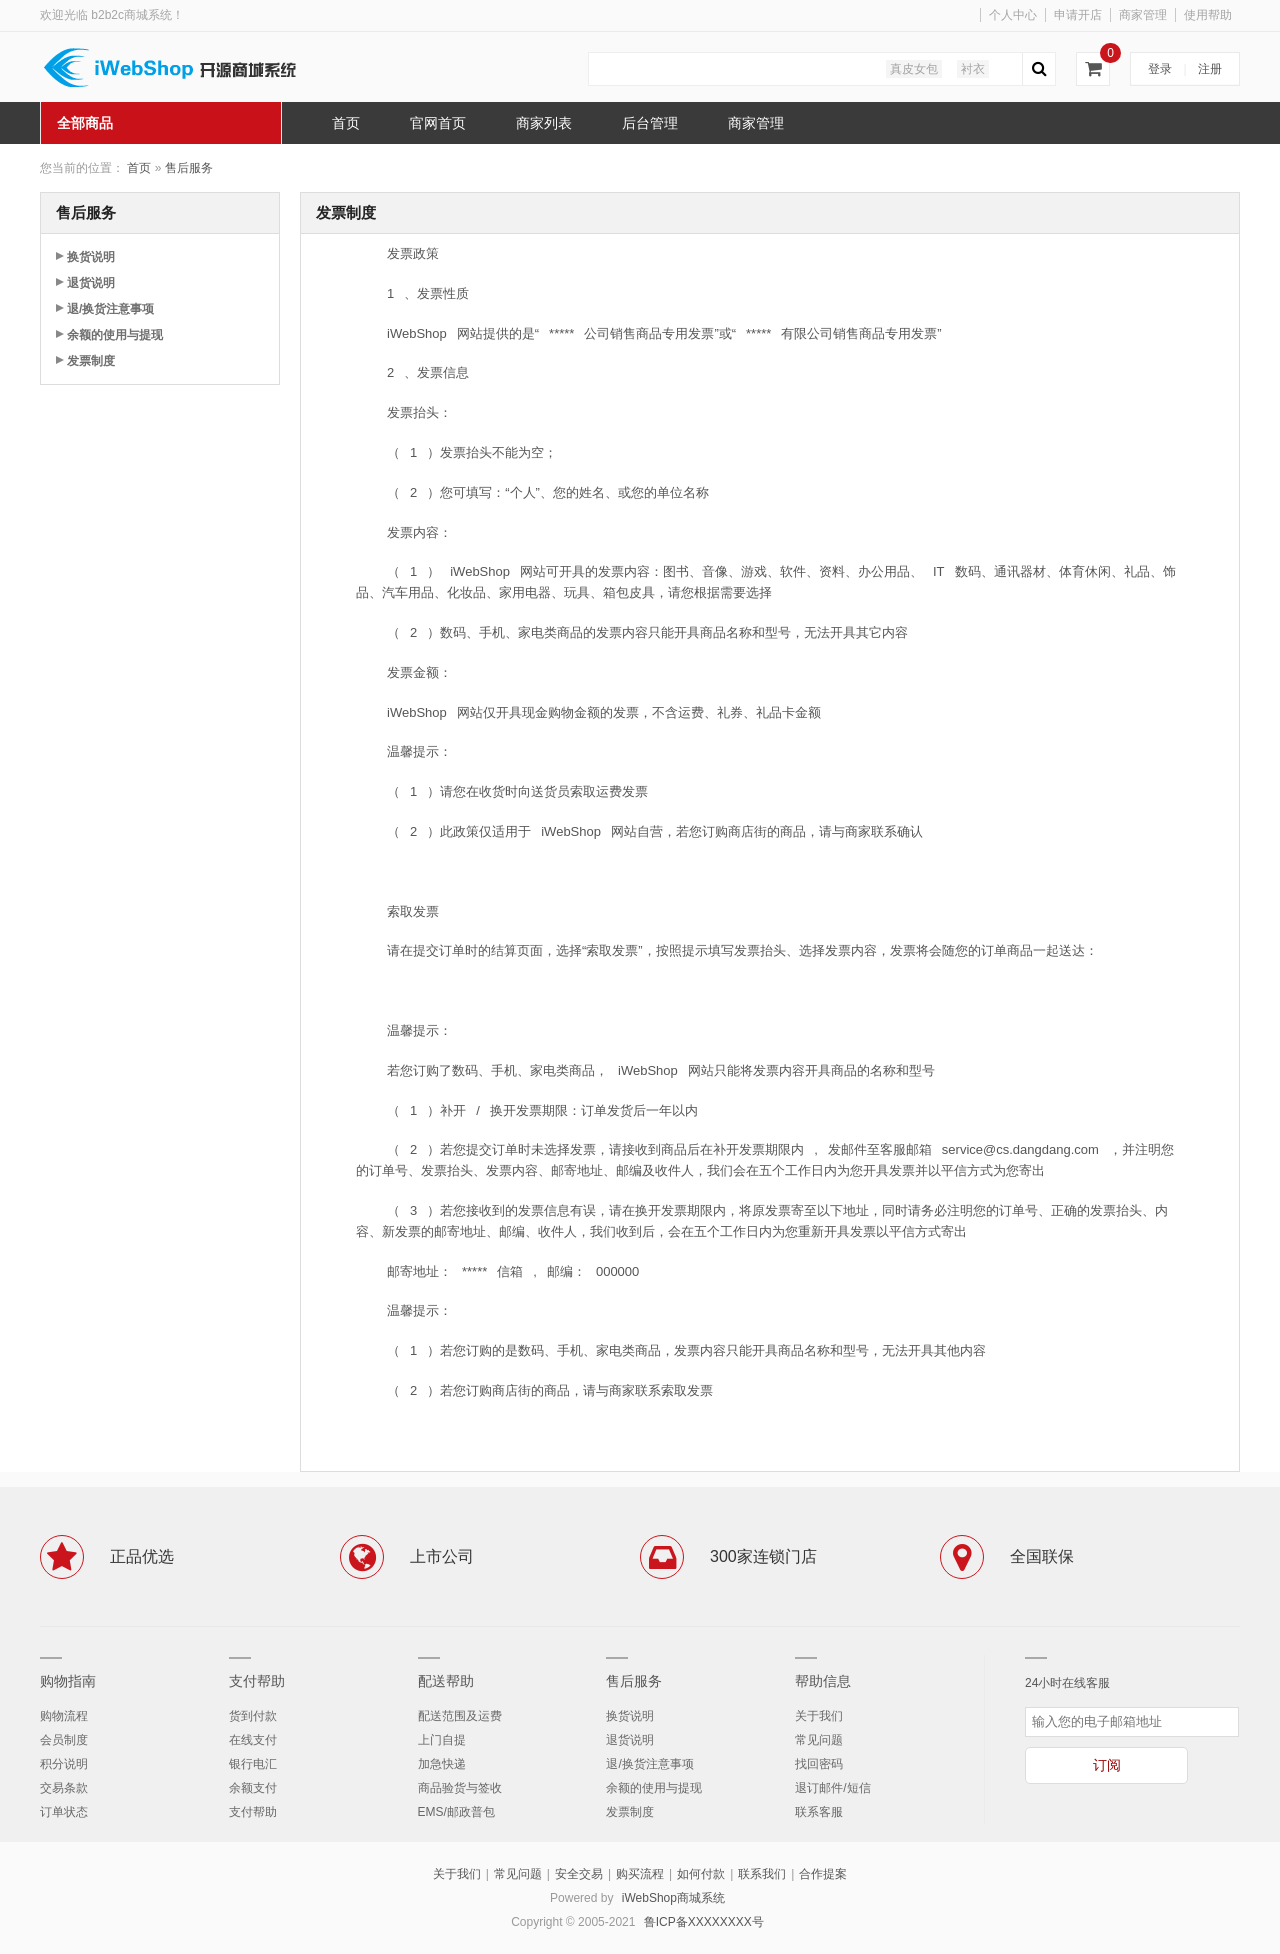 Image resolution: width=1280 pixels, height=1954 pixels. I want to click on 购物指南, so click(68, 1681).